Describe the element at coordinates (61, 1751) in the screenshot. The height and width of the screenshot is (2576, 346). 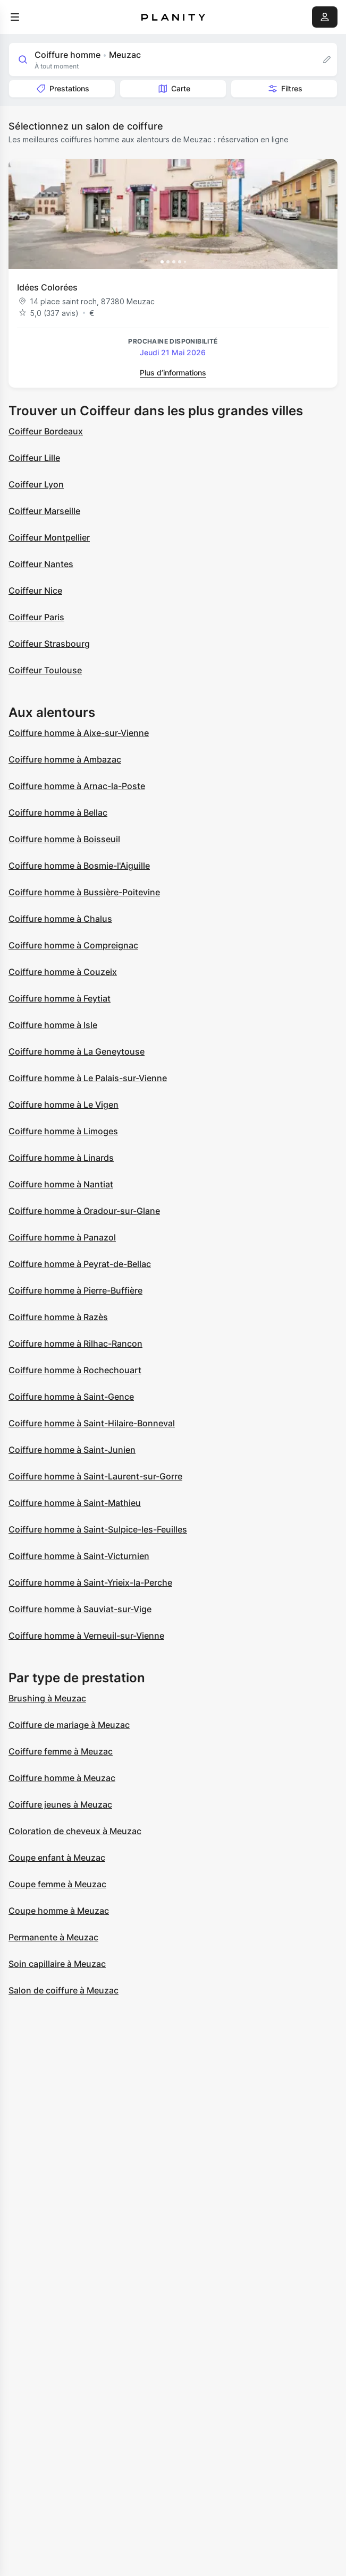
I see `Coiffure femme à Meuzac` at that location.